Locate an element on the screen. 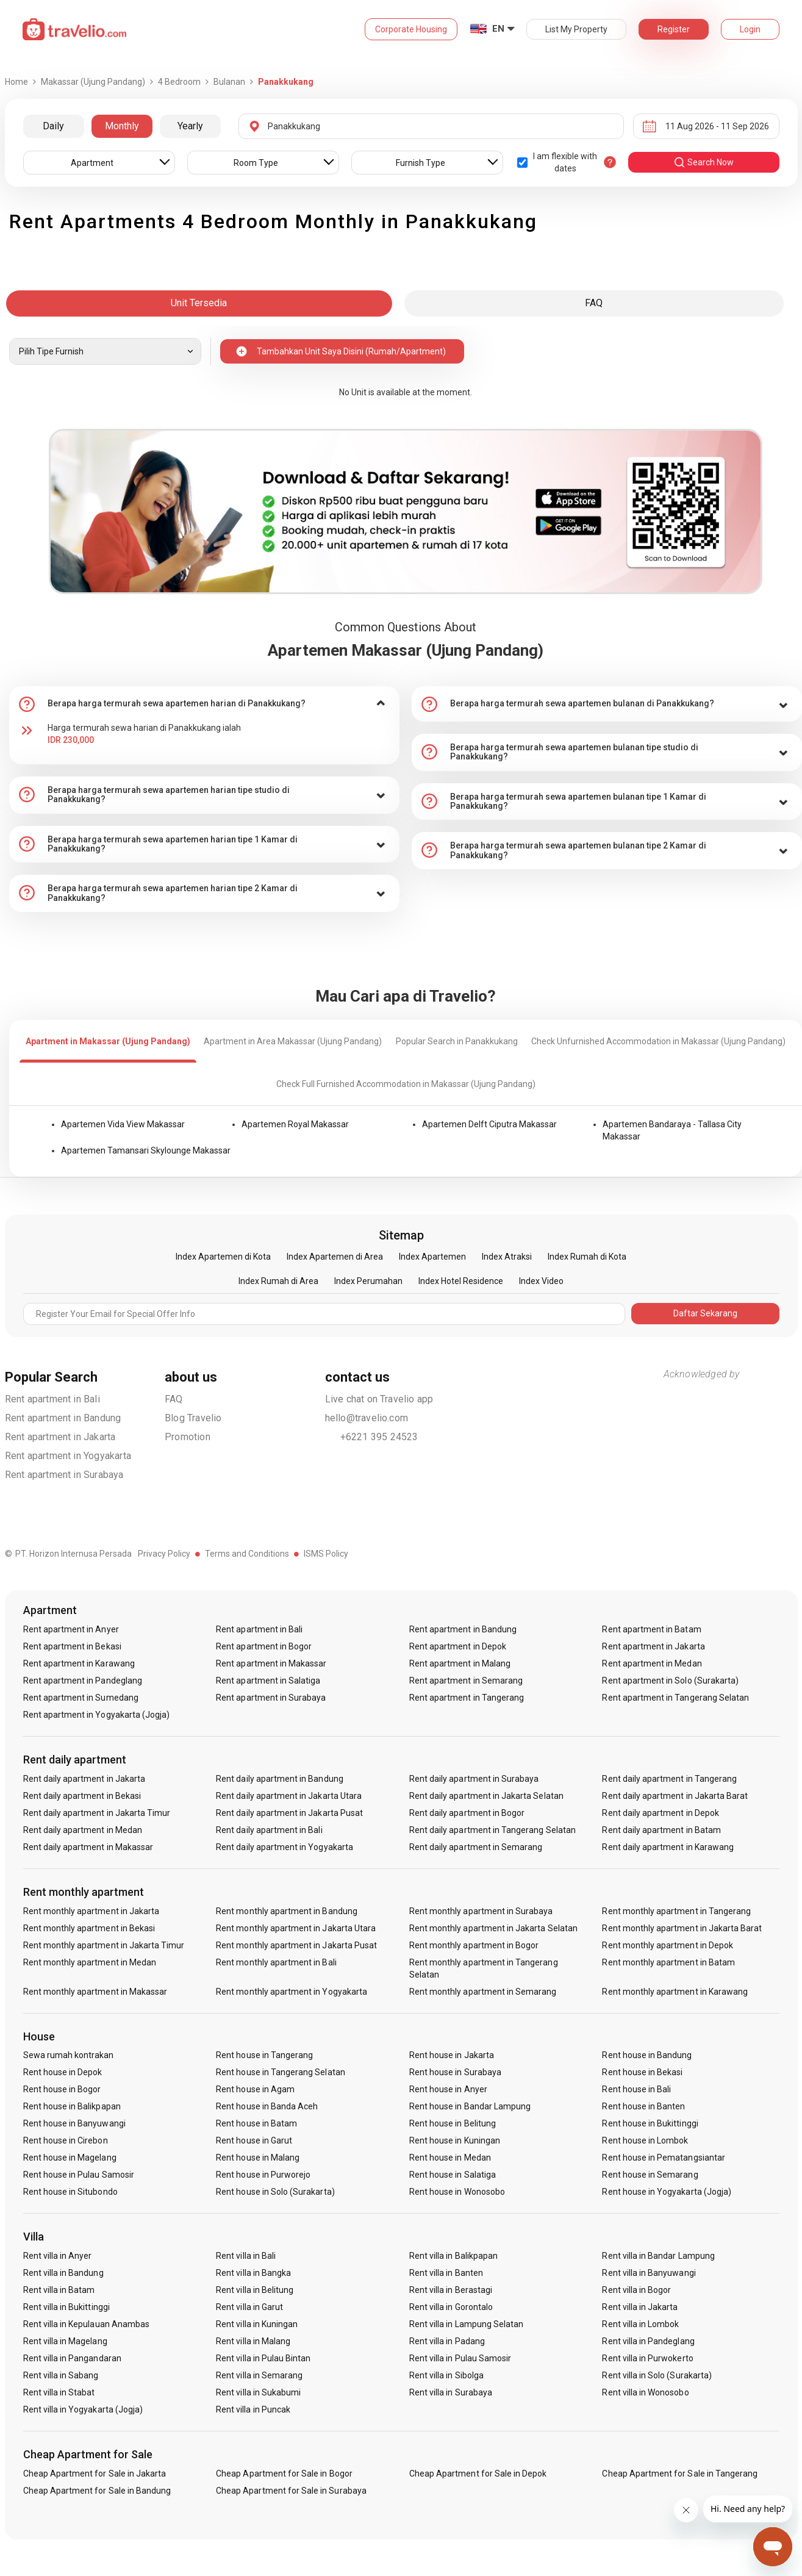 This screenshot has height=2576, width=802. Monthly is located at coordinates (122, 126).